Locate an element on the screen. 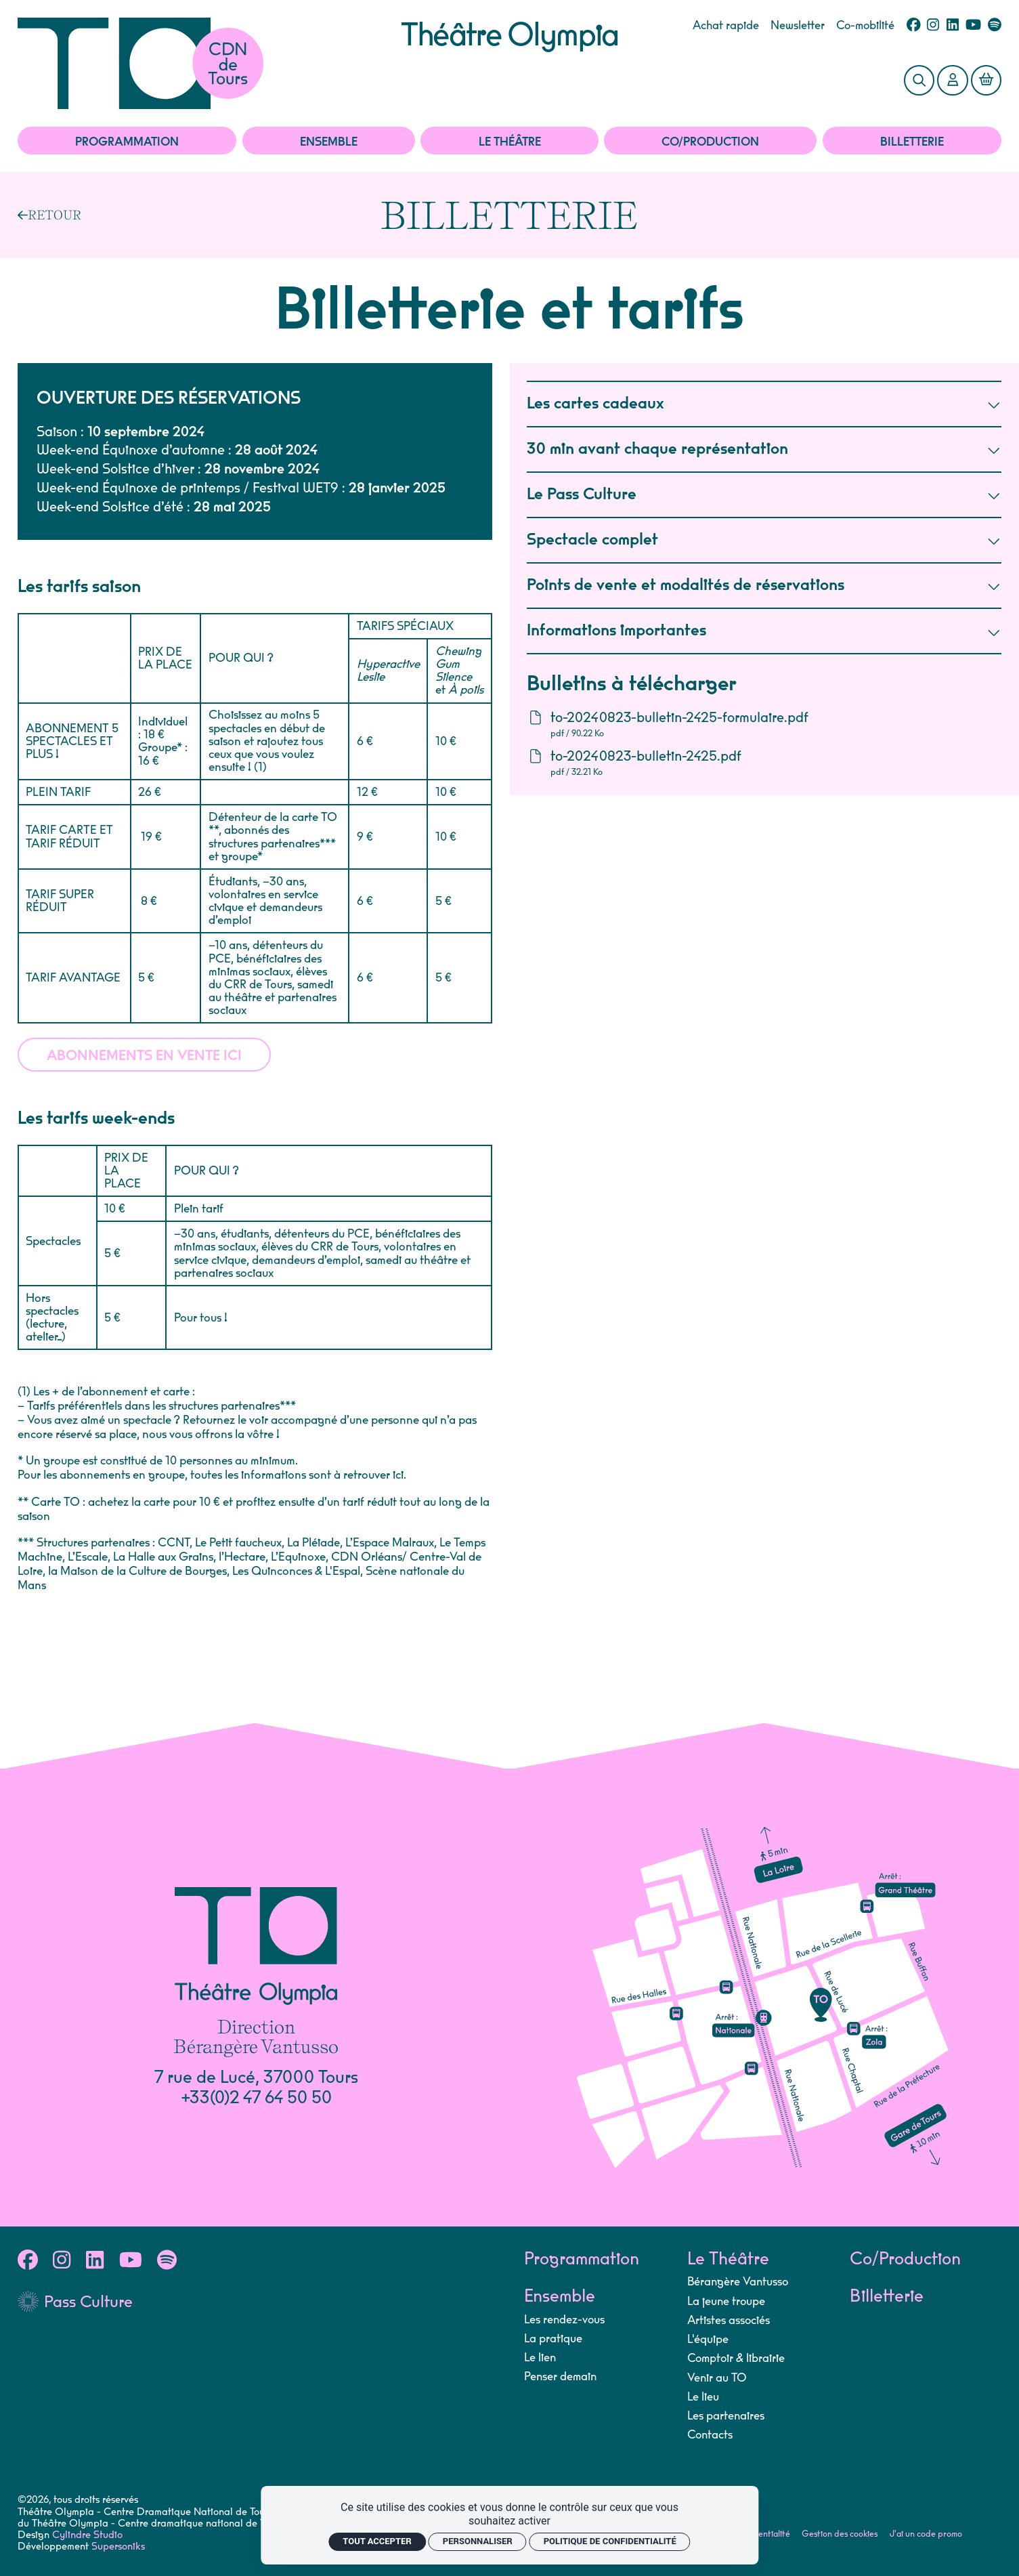 This screenshot has width=1019, height=2576. [Mon Compte] is located at coordinates (952, 80).